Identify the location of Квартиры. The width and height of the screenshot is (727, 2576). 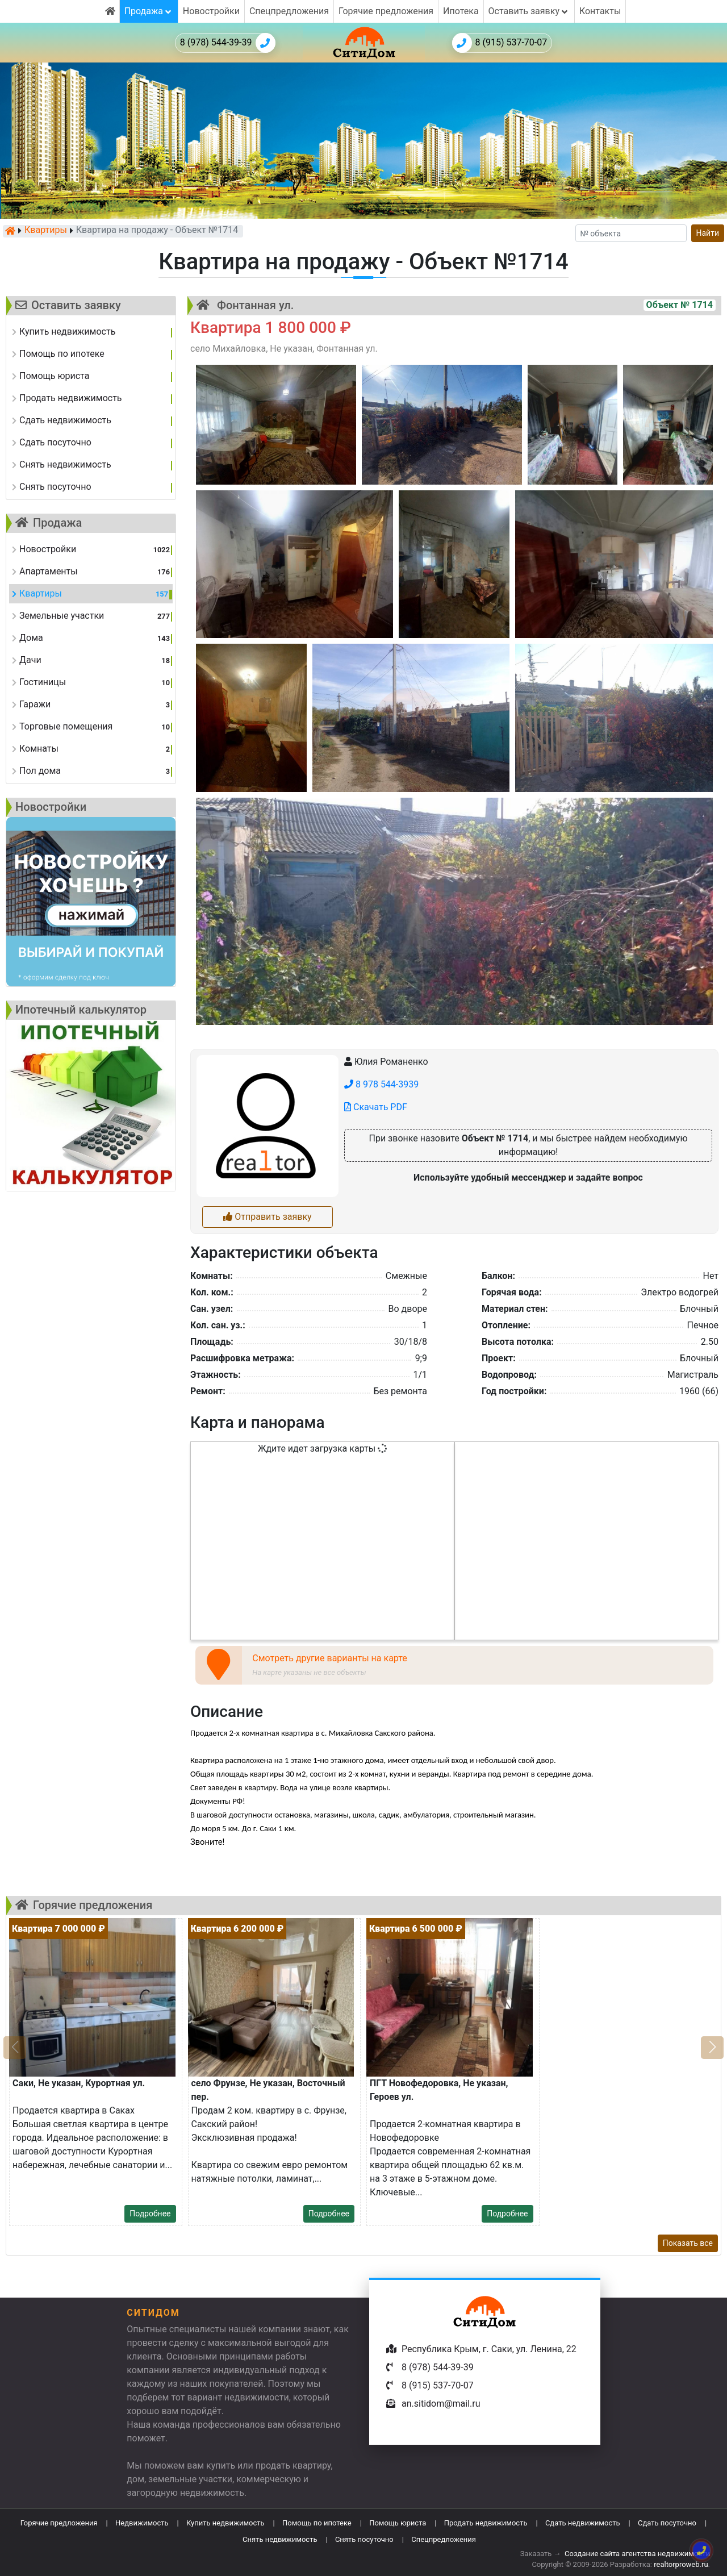
(45, 230).